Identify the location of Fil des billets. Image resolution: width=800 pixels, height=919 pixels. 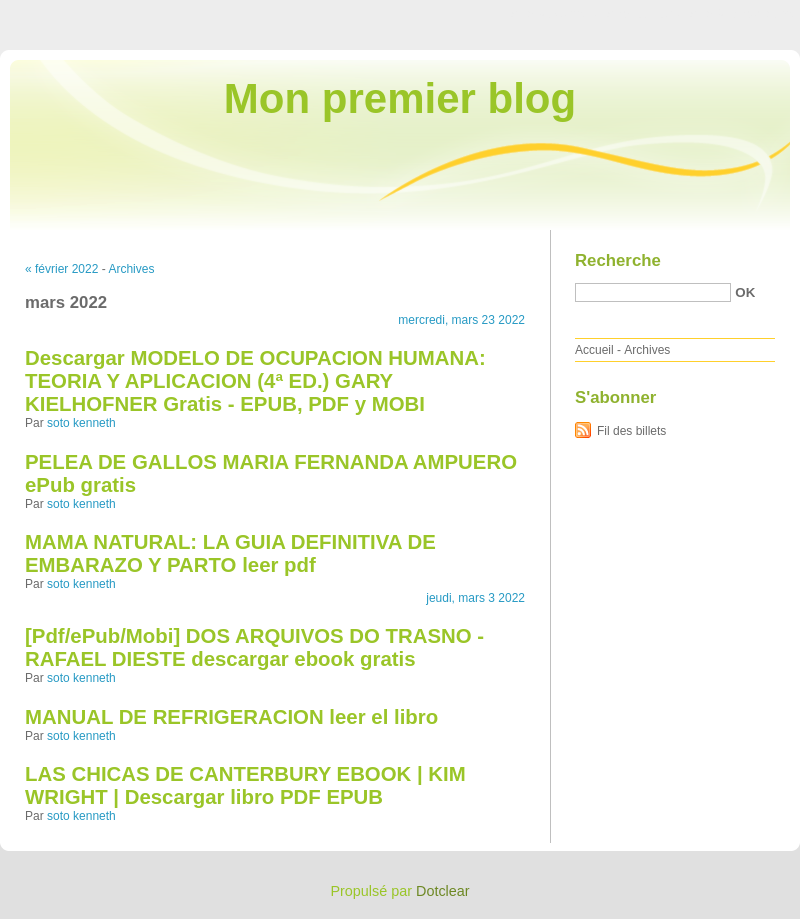
(631, 431).